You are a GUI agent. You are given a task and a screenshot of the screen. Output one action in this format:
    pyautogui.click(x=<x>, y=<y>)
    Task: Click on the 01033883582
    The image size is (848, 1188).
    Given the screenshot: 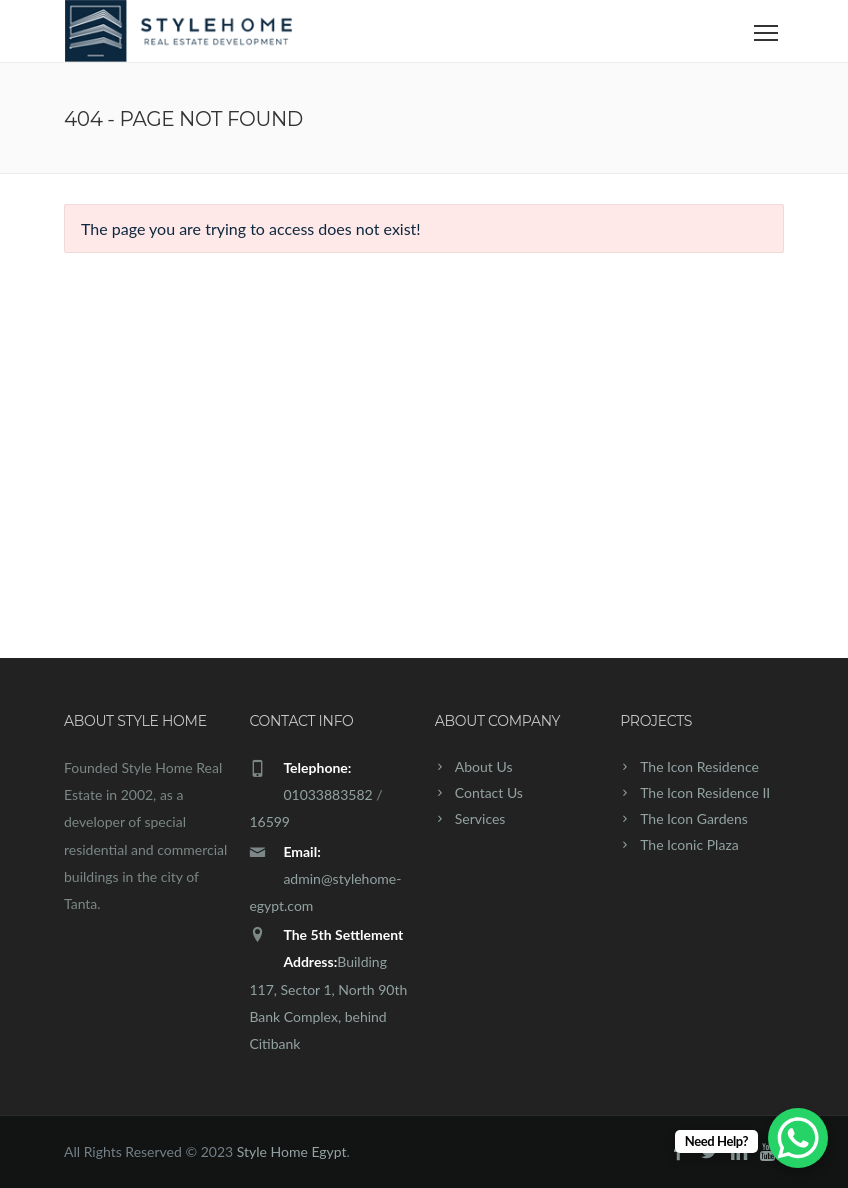 What is the action you would take?
    pyautogui.click(x=327, y=794)
    